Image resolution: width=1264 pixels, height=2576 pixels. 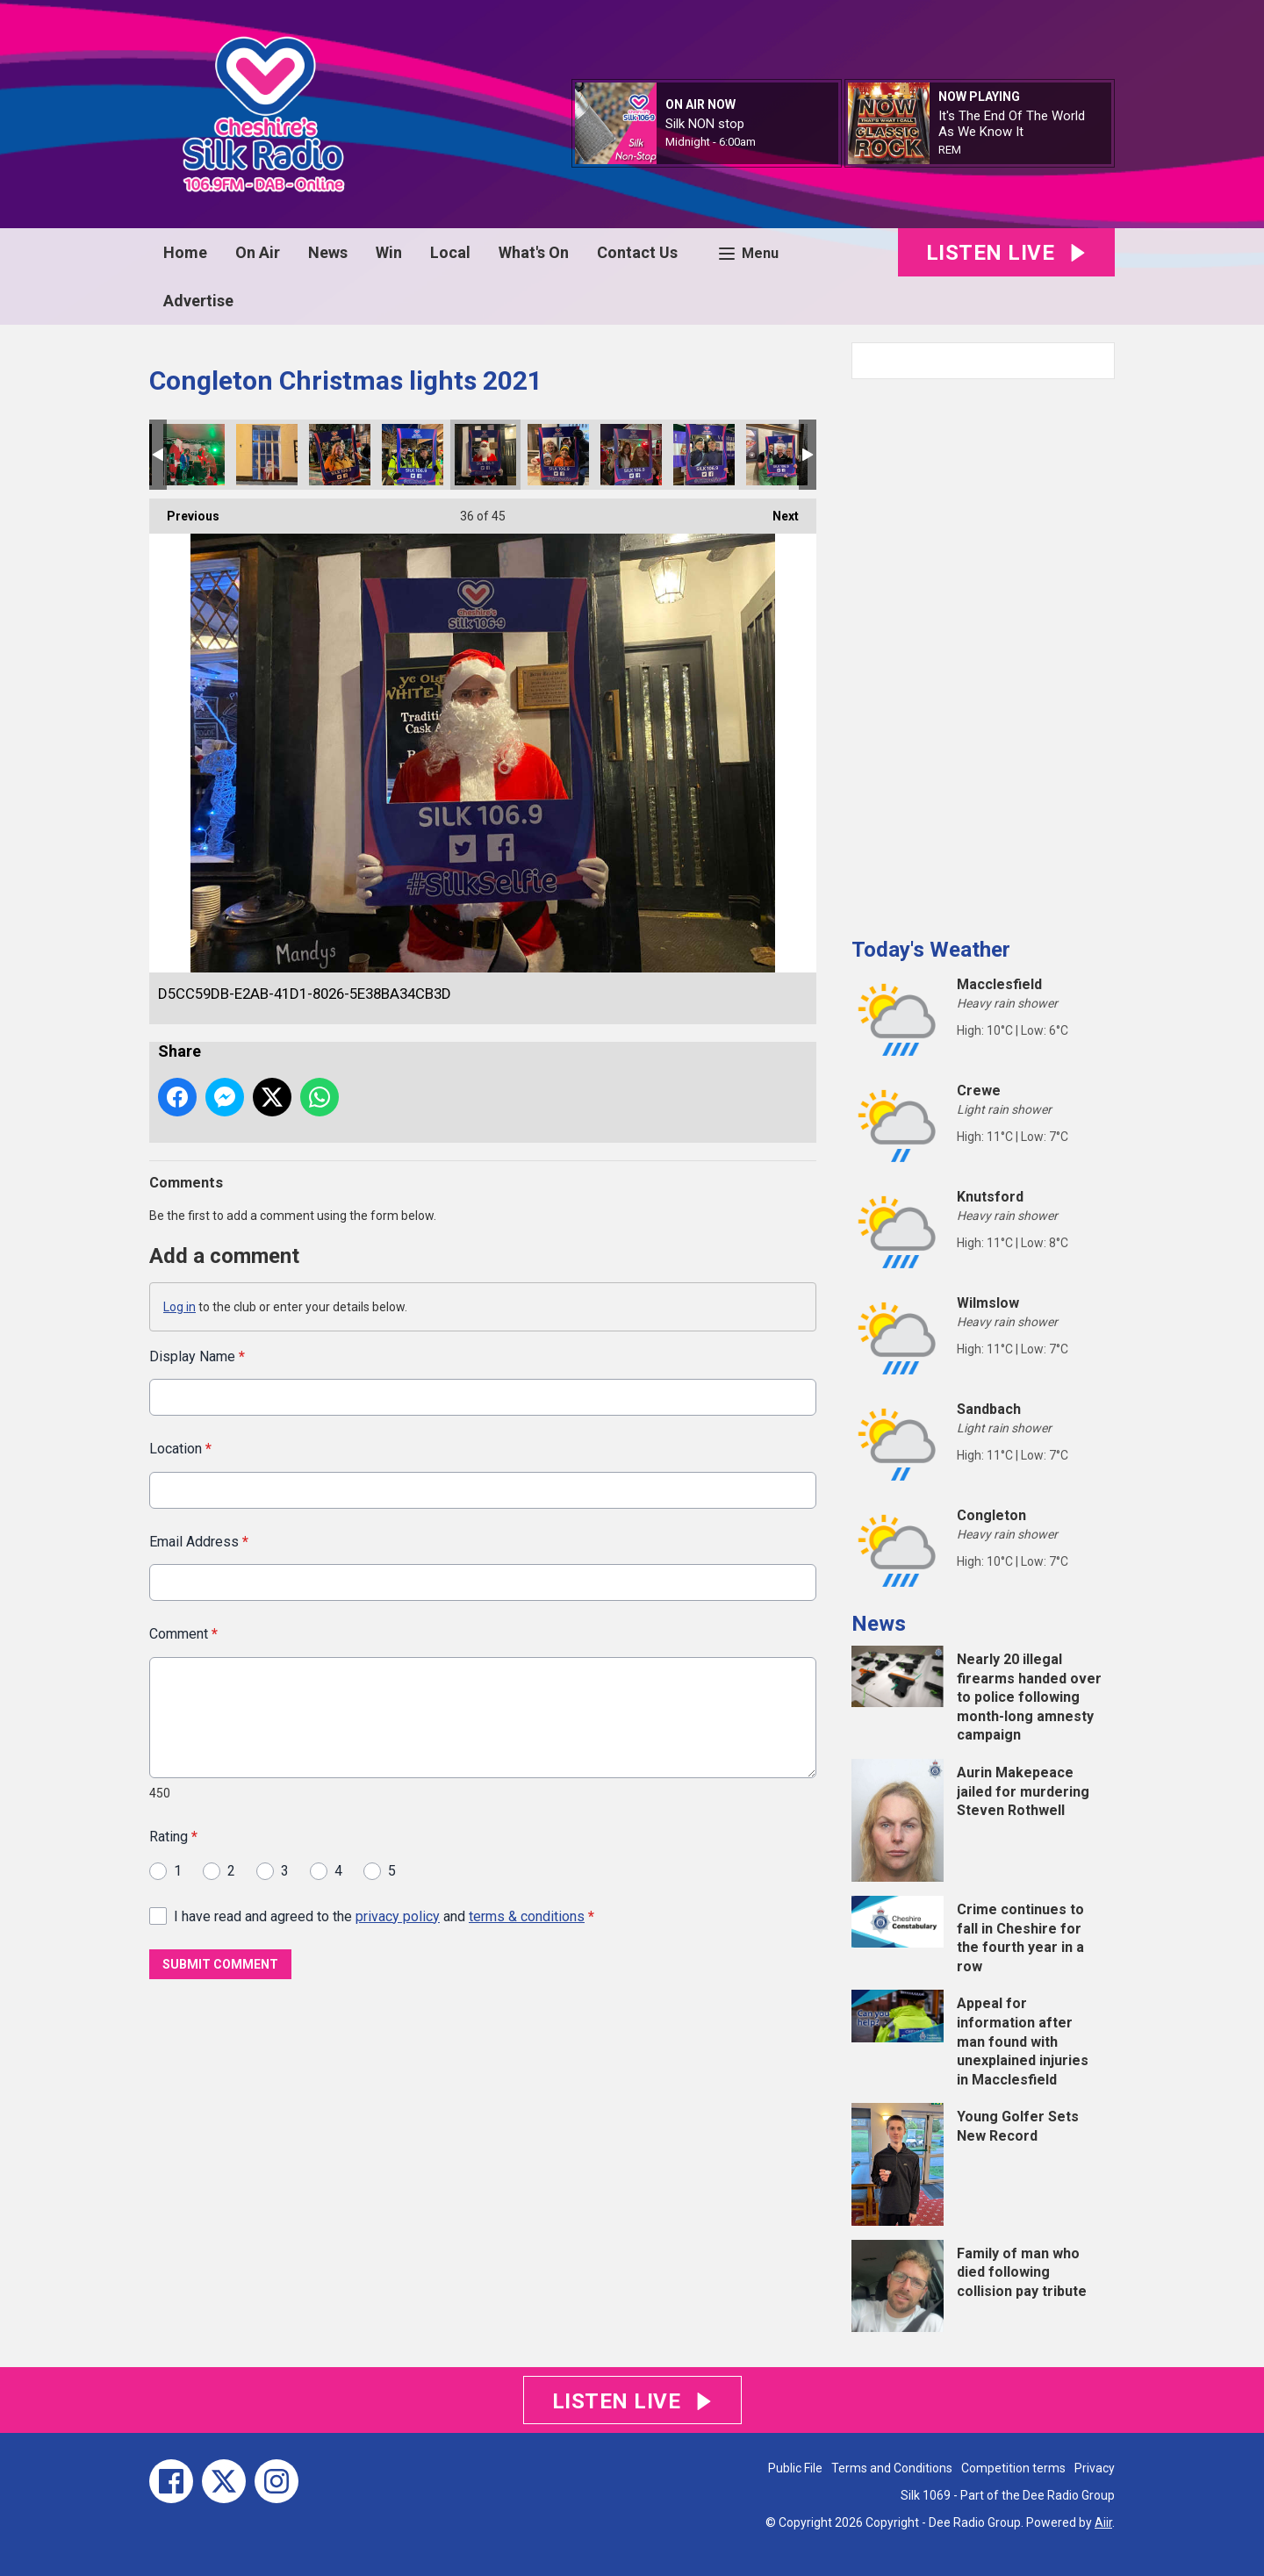 I want to click on 5F3A2DCA-05BF-4A52-90F9-09CE3F74723B, so click(x=558, y=454).